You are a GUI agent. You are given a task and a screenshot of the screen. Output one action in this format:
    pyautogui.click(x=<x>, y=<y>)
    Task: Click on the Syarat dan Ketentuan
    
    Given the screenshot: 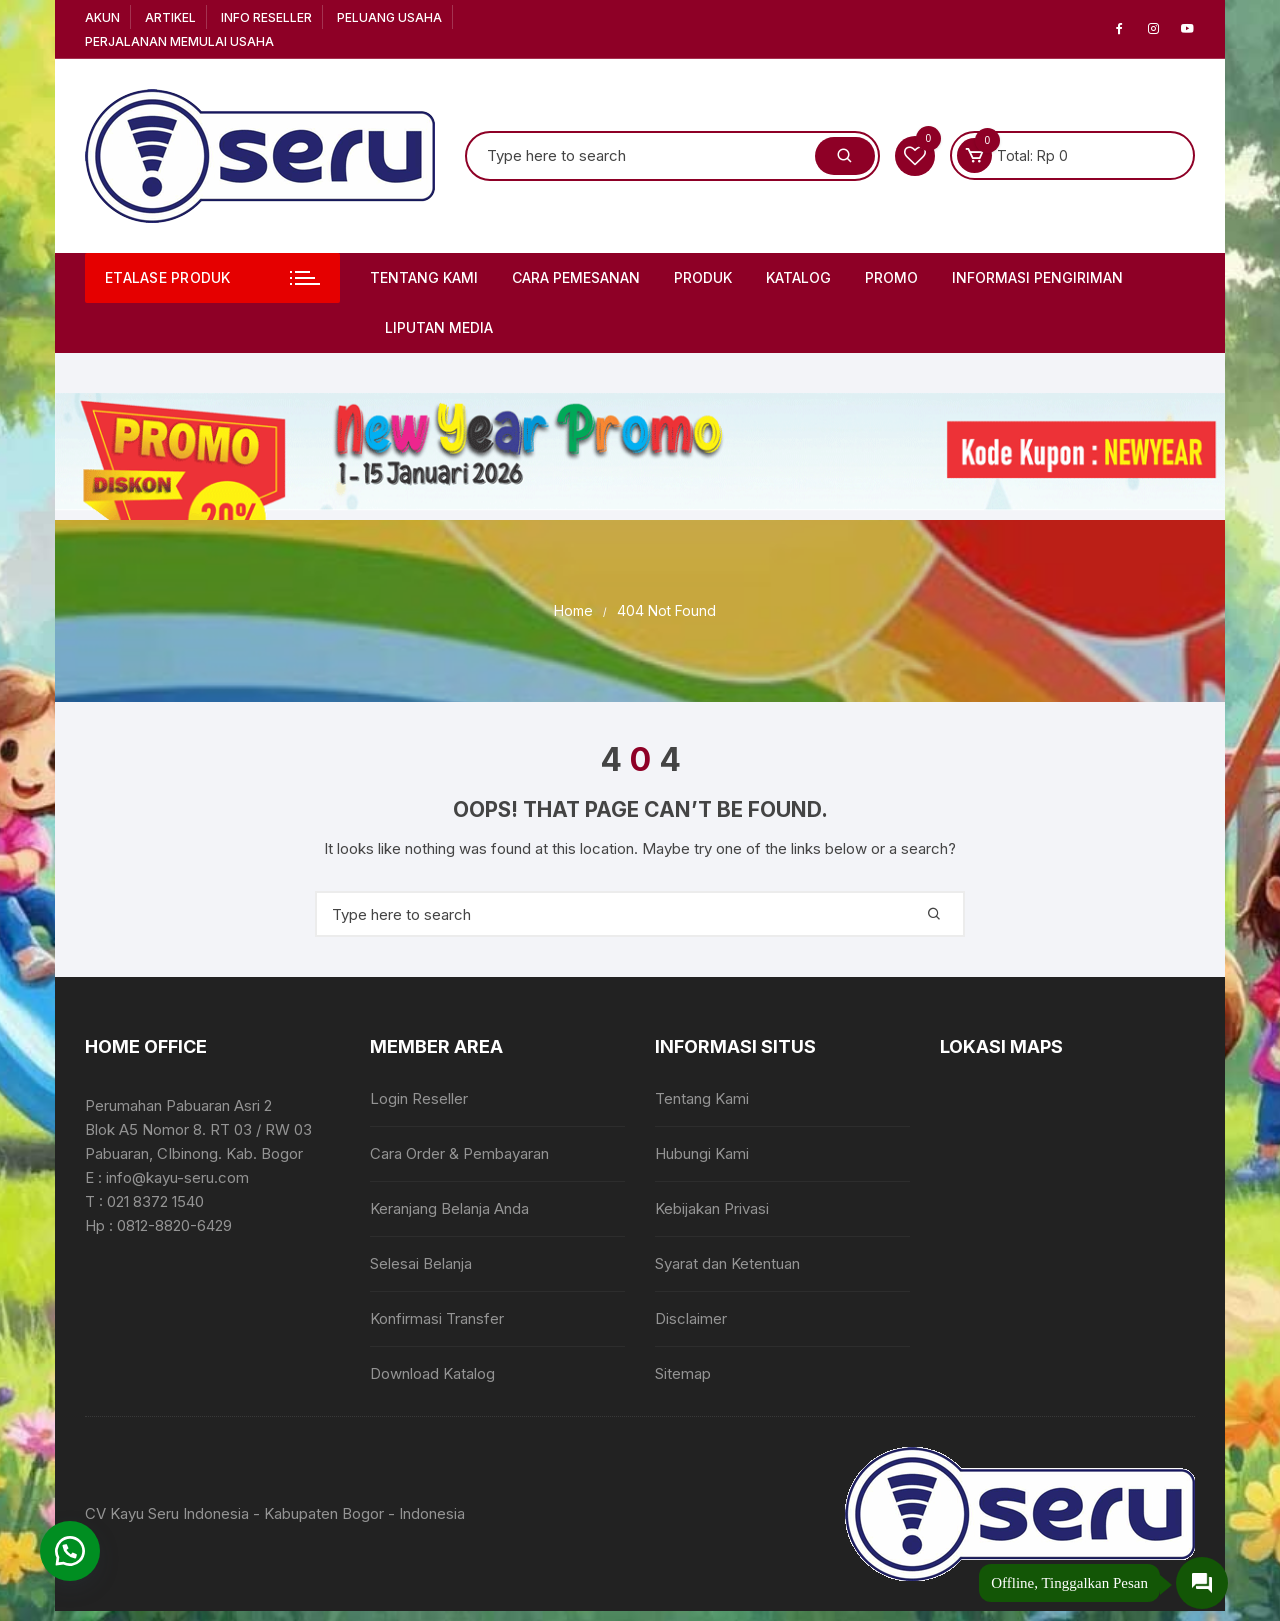 What is the action you would take?
    pyautogui.click(x=727, y=1263)
    